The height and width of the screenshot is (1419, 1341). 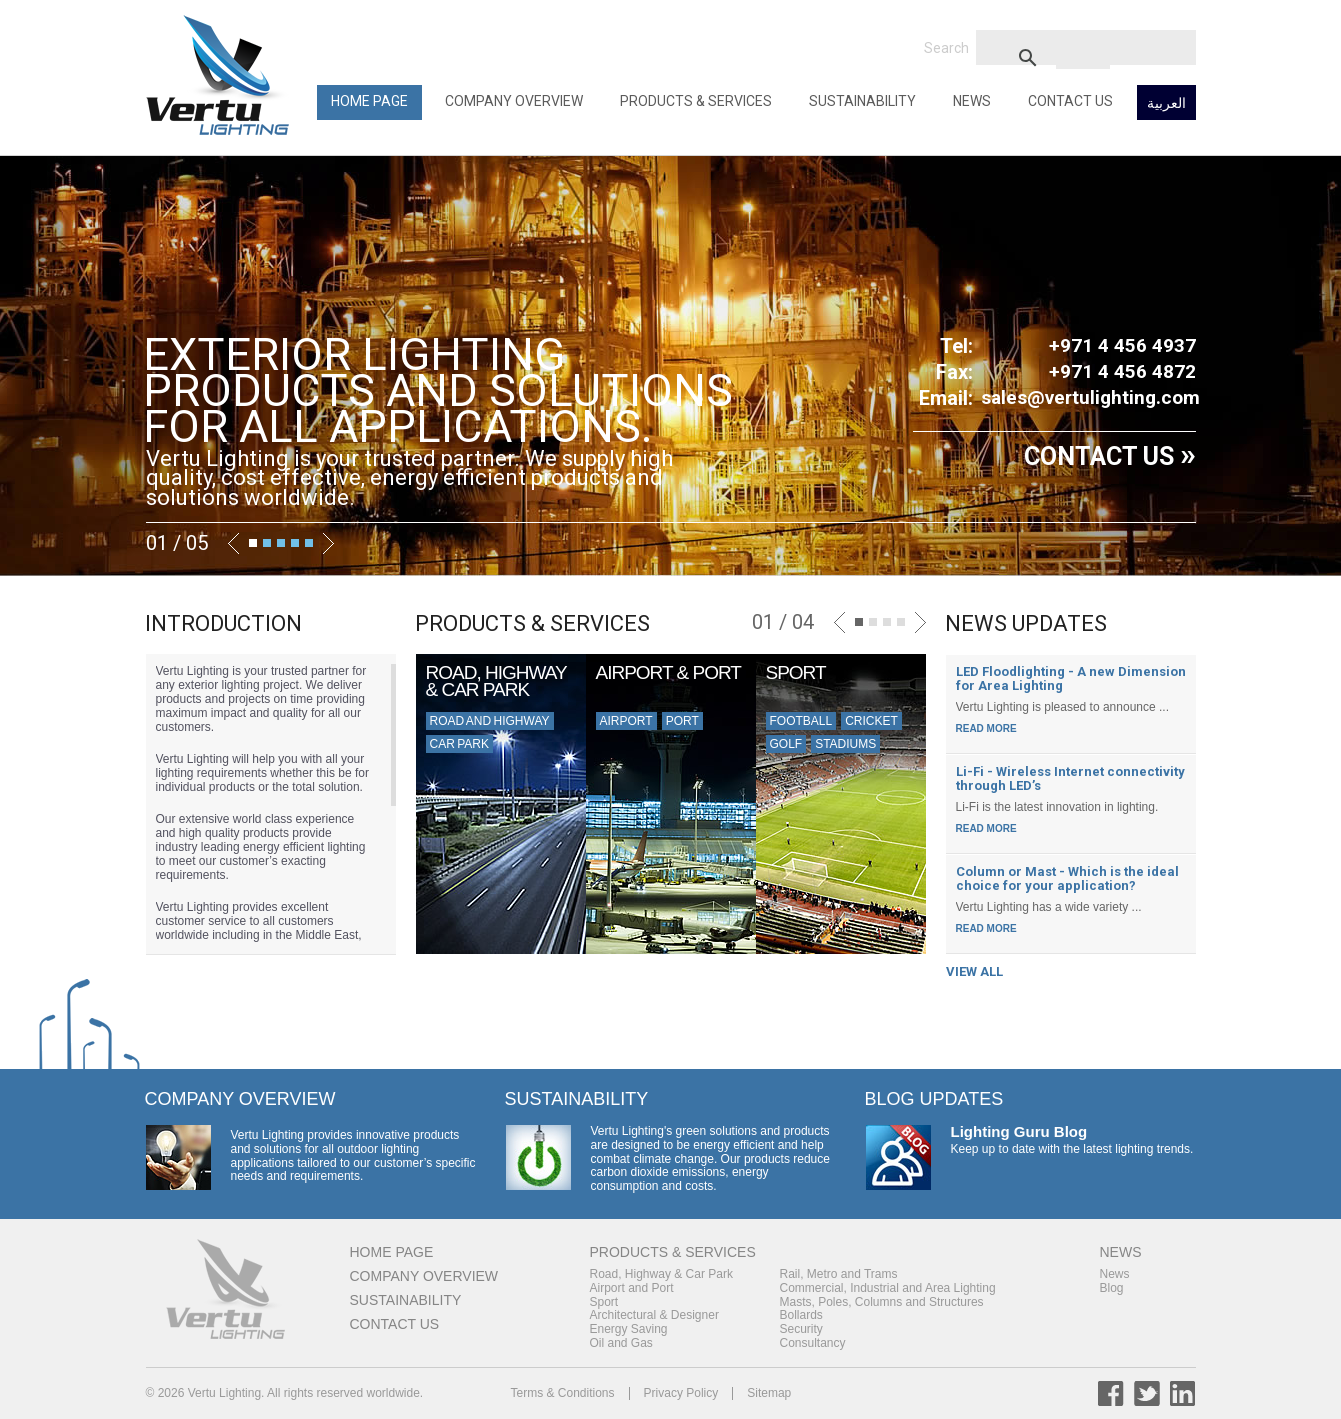 What do you see at coordinates (632, 1288) in the screenshot?
I see `Airport and Port` at bounding box center [632, 1288].